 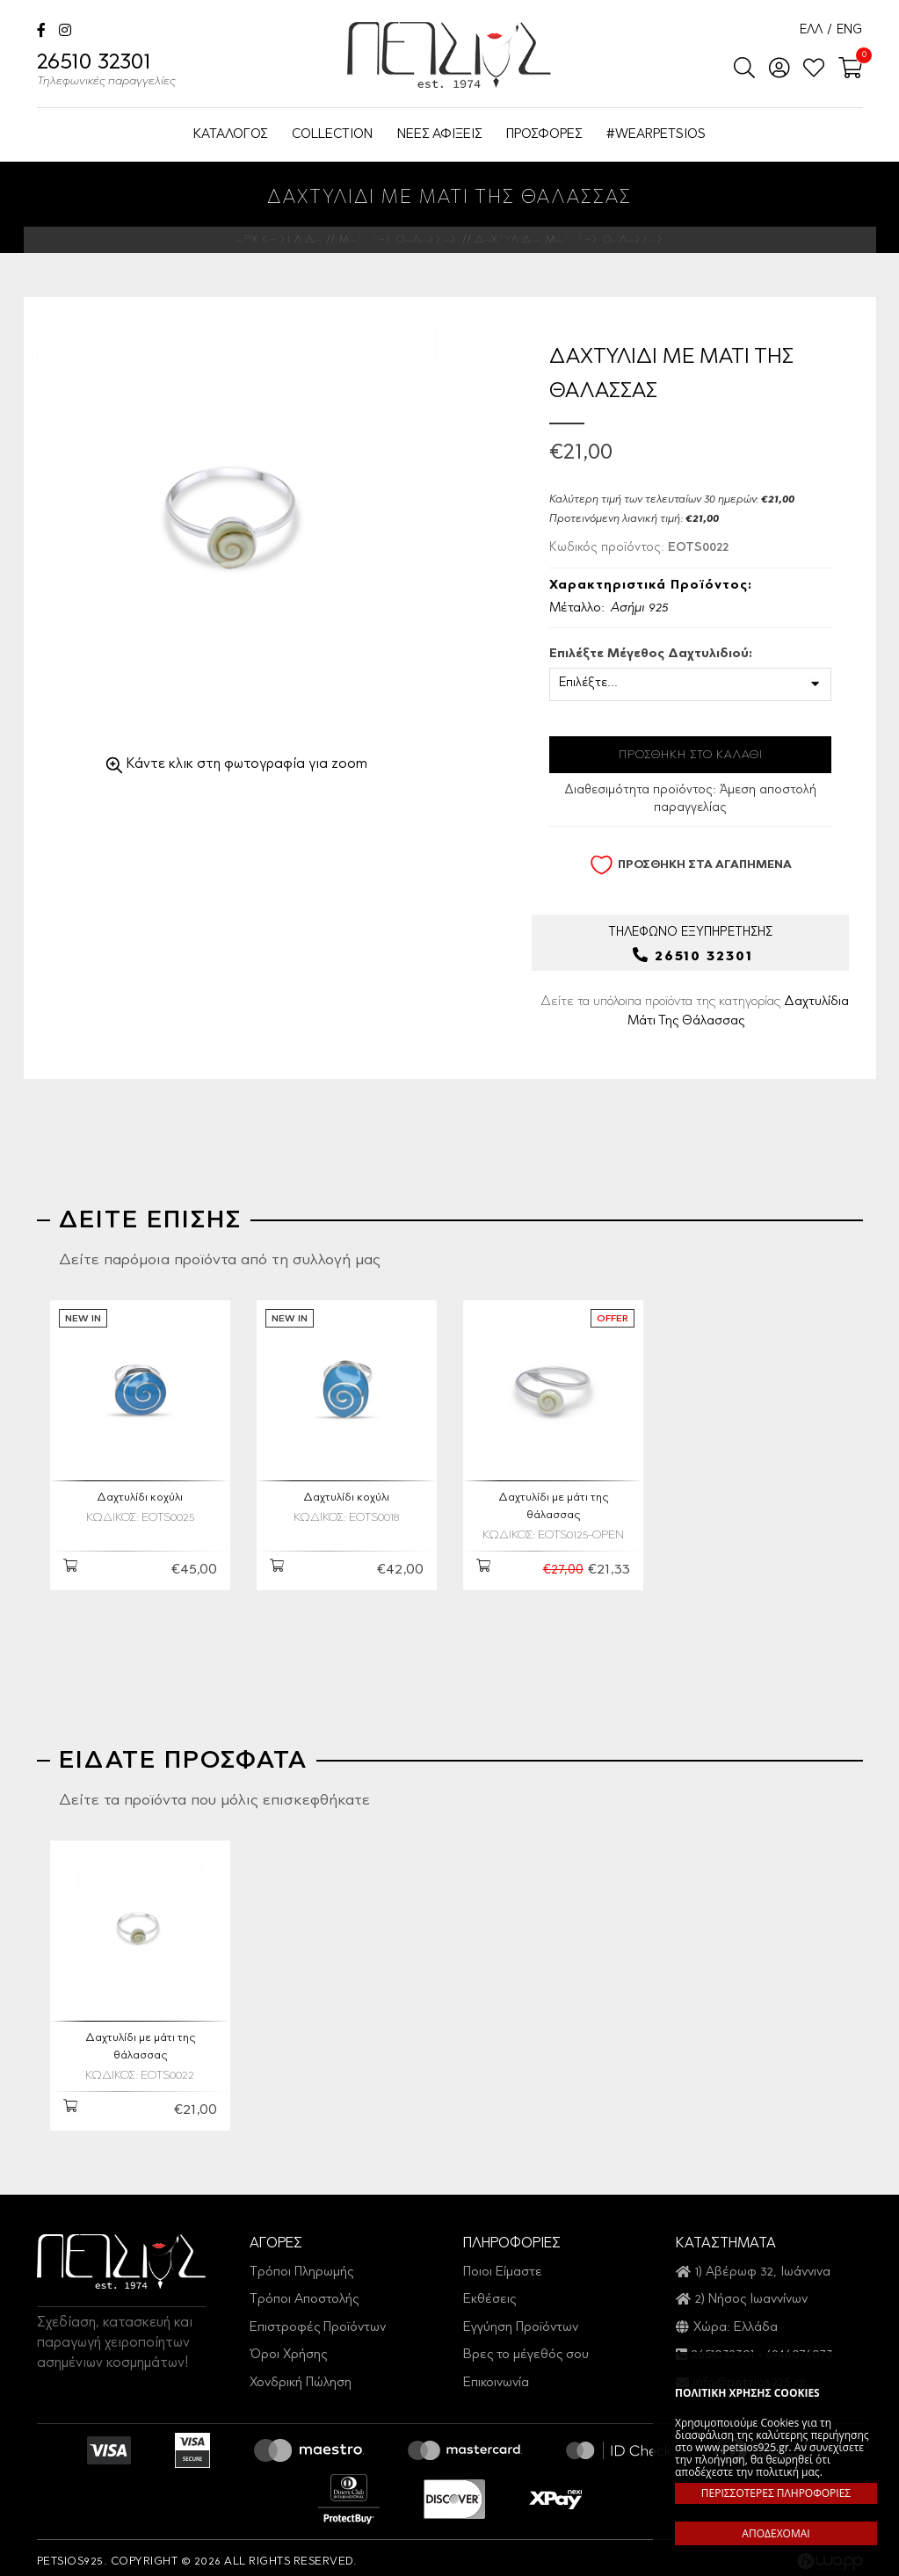 I want to click on Βρες το μέγεθός σου, so click(x=526, y=2347).